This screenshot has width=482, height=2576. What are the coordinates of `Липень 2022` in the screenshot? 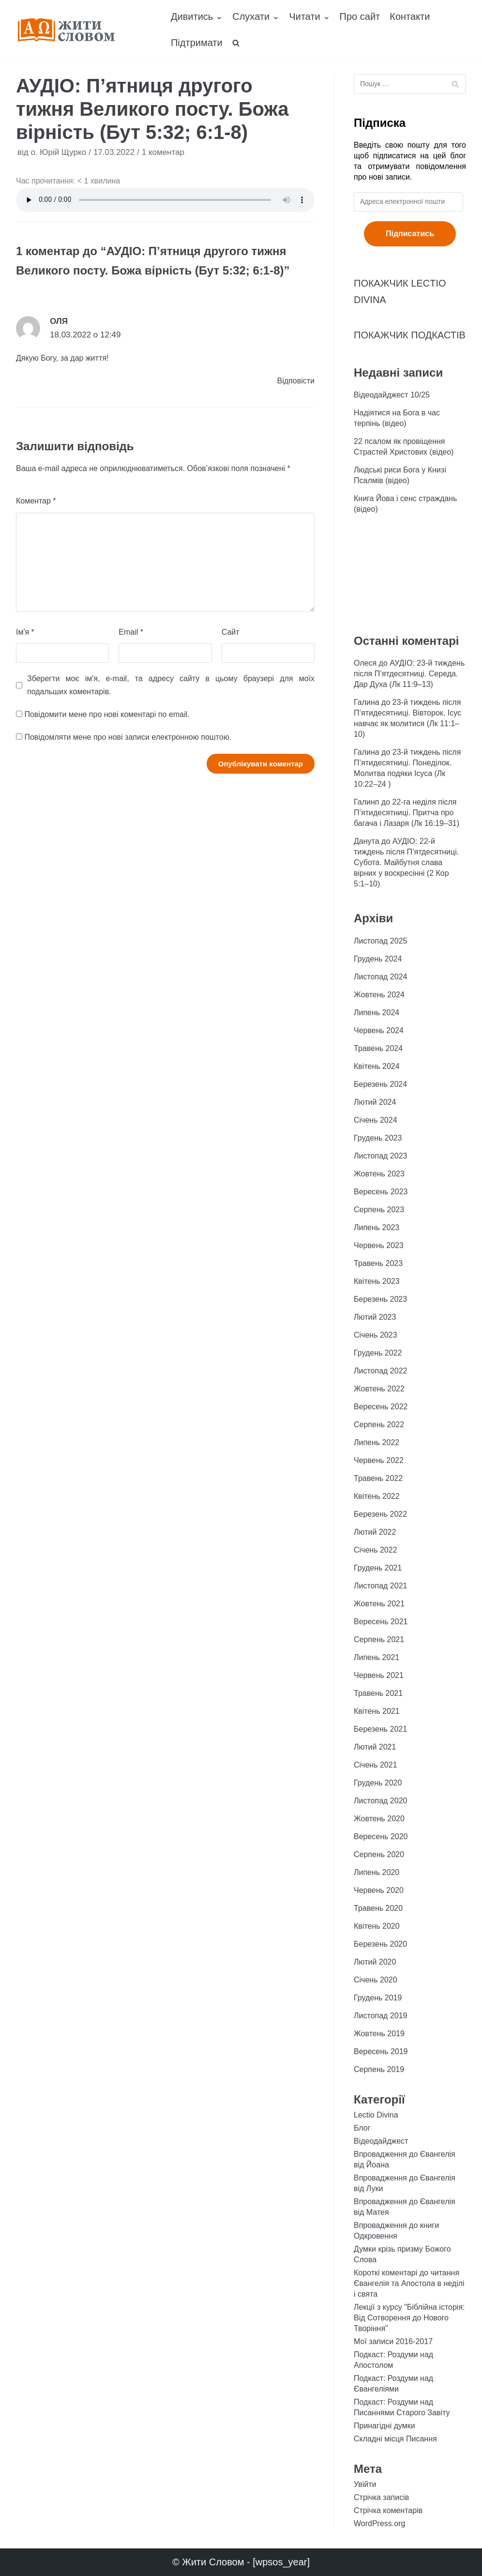 It's located at (376, 1442).